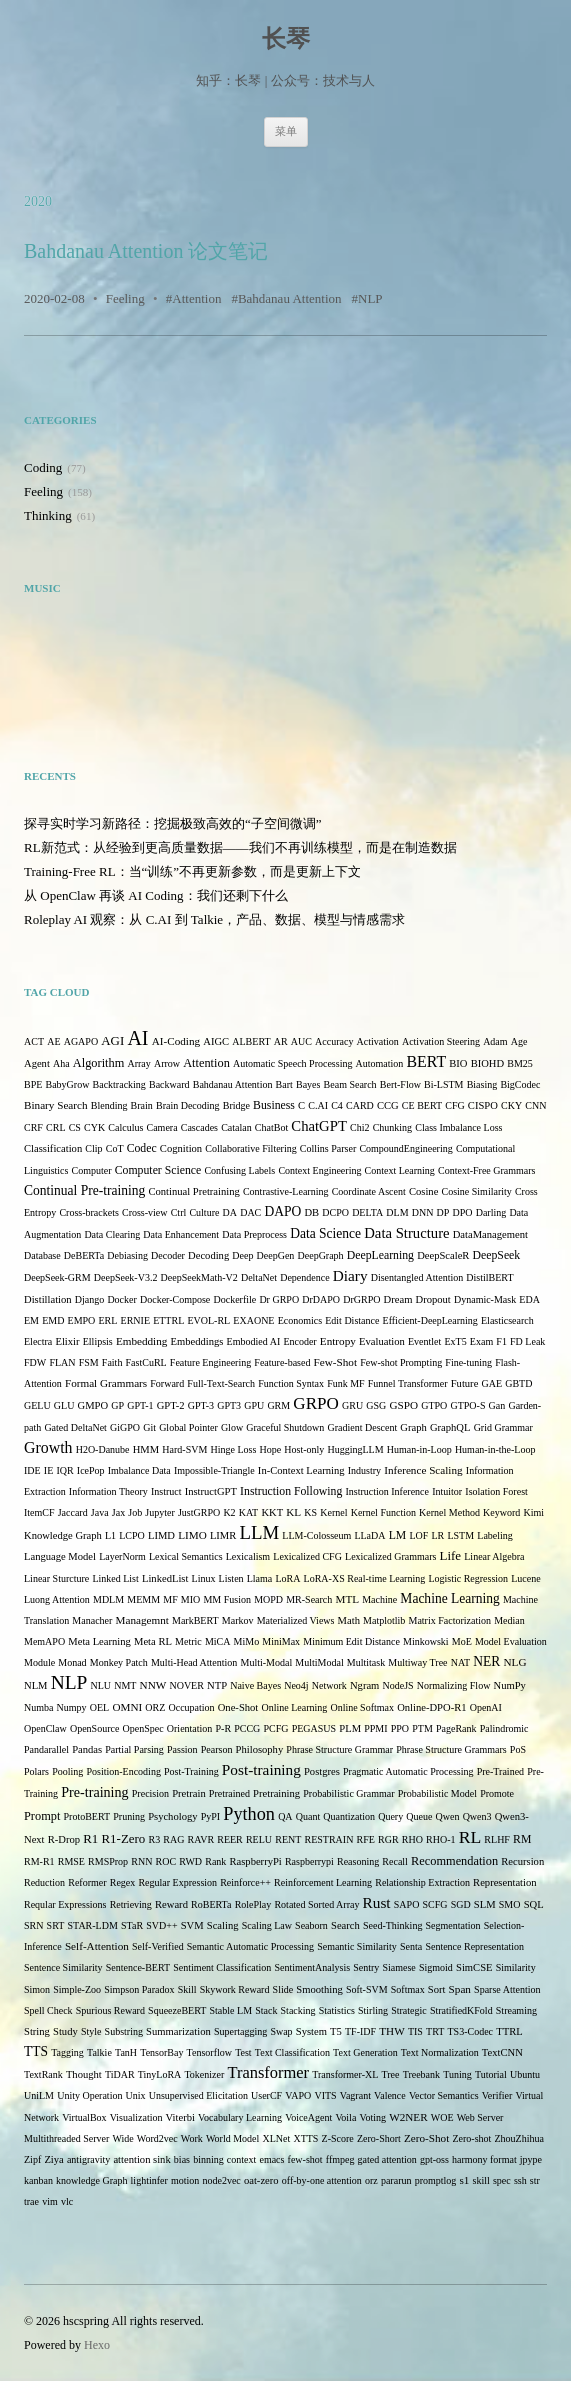  I want to click on Cross-brackets, so click(88, 1212).